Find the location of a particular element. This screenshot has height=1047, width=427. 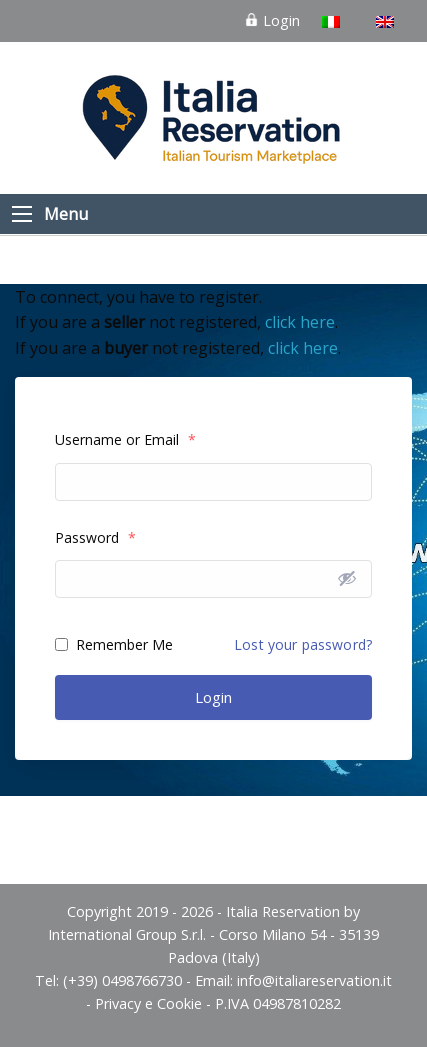

Login is located at coordinates (272, 20).